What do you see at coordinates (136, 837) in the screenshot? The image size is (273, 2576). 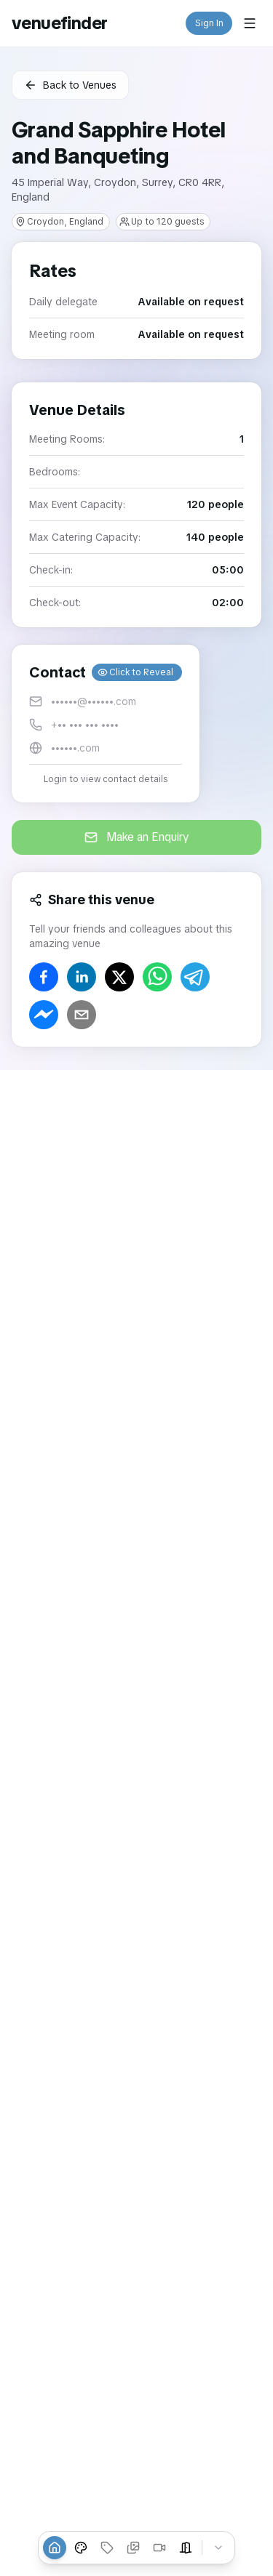 I see `Make an Enquiry` at bounding box center [136, 837].